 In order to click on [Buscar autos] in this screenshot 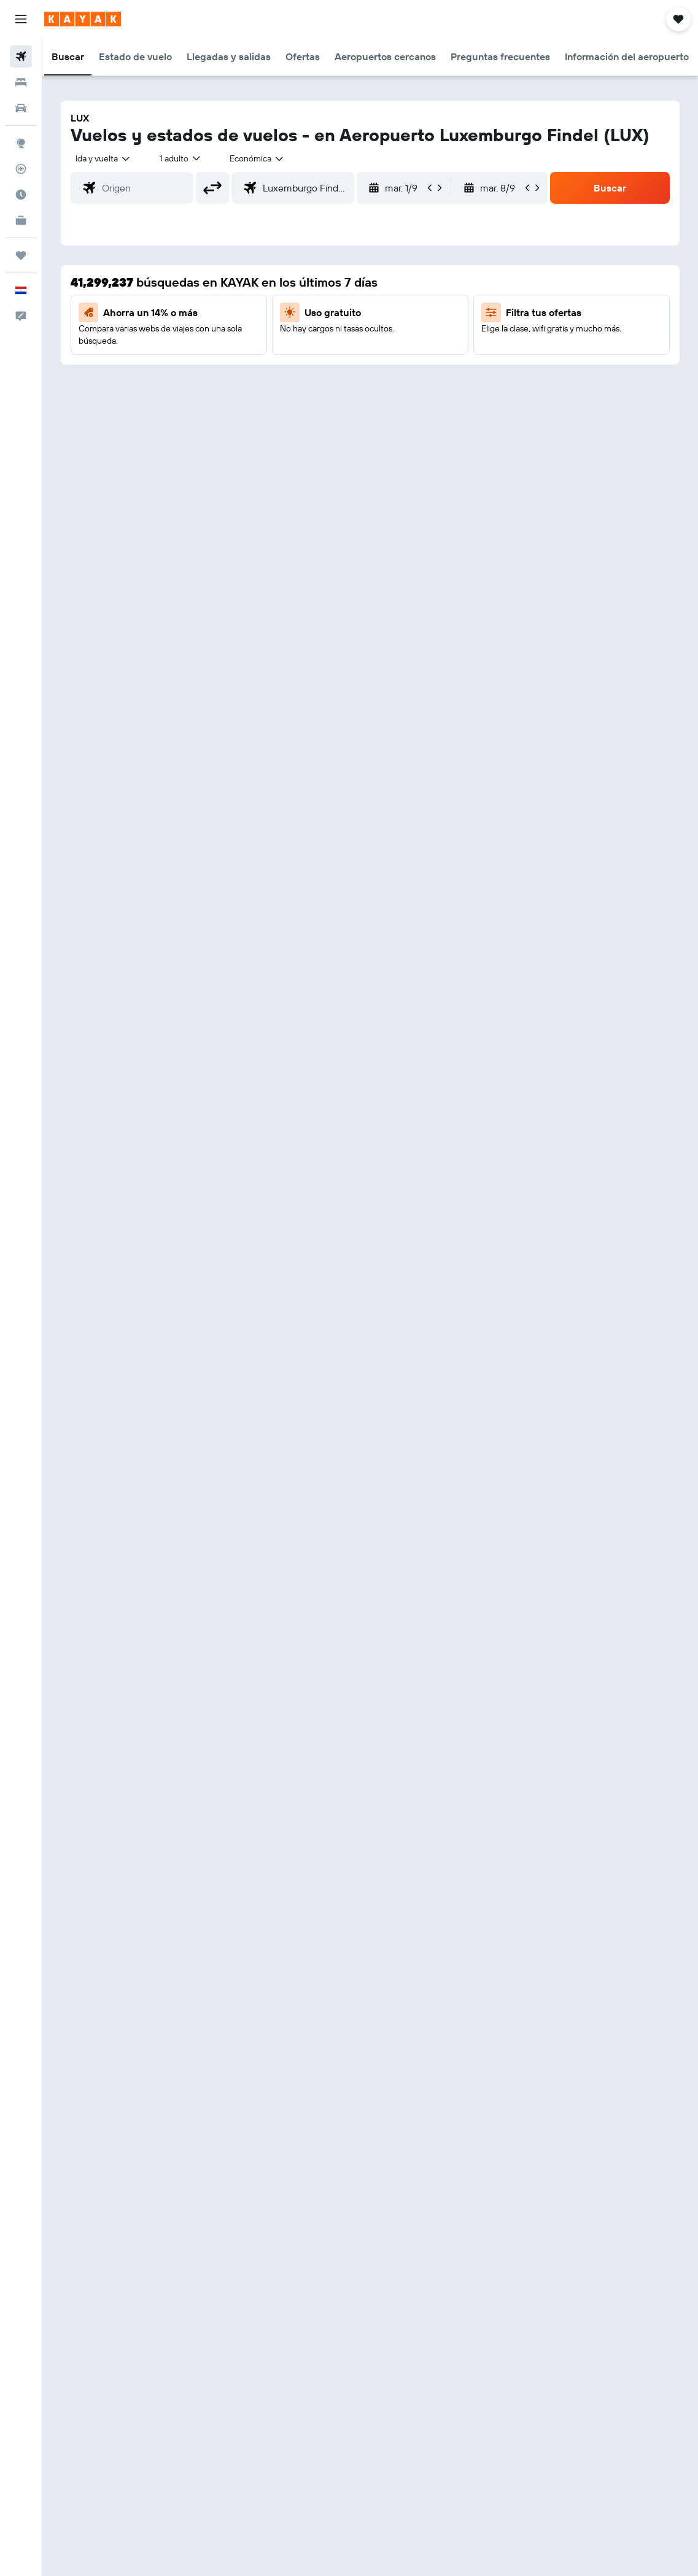, I will do `click(21, 108)`.